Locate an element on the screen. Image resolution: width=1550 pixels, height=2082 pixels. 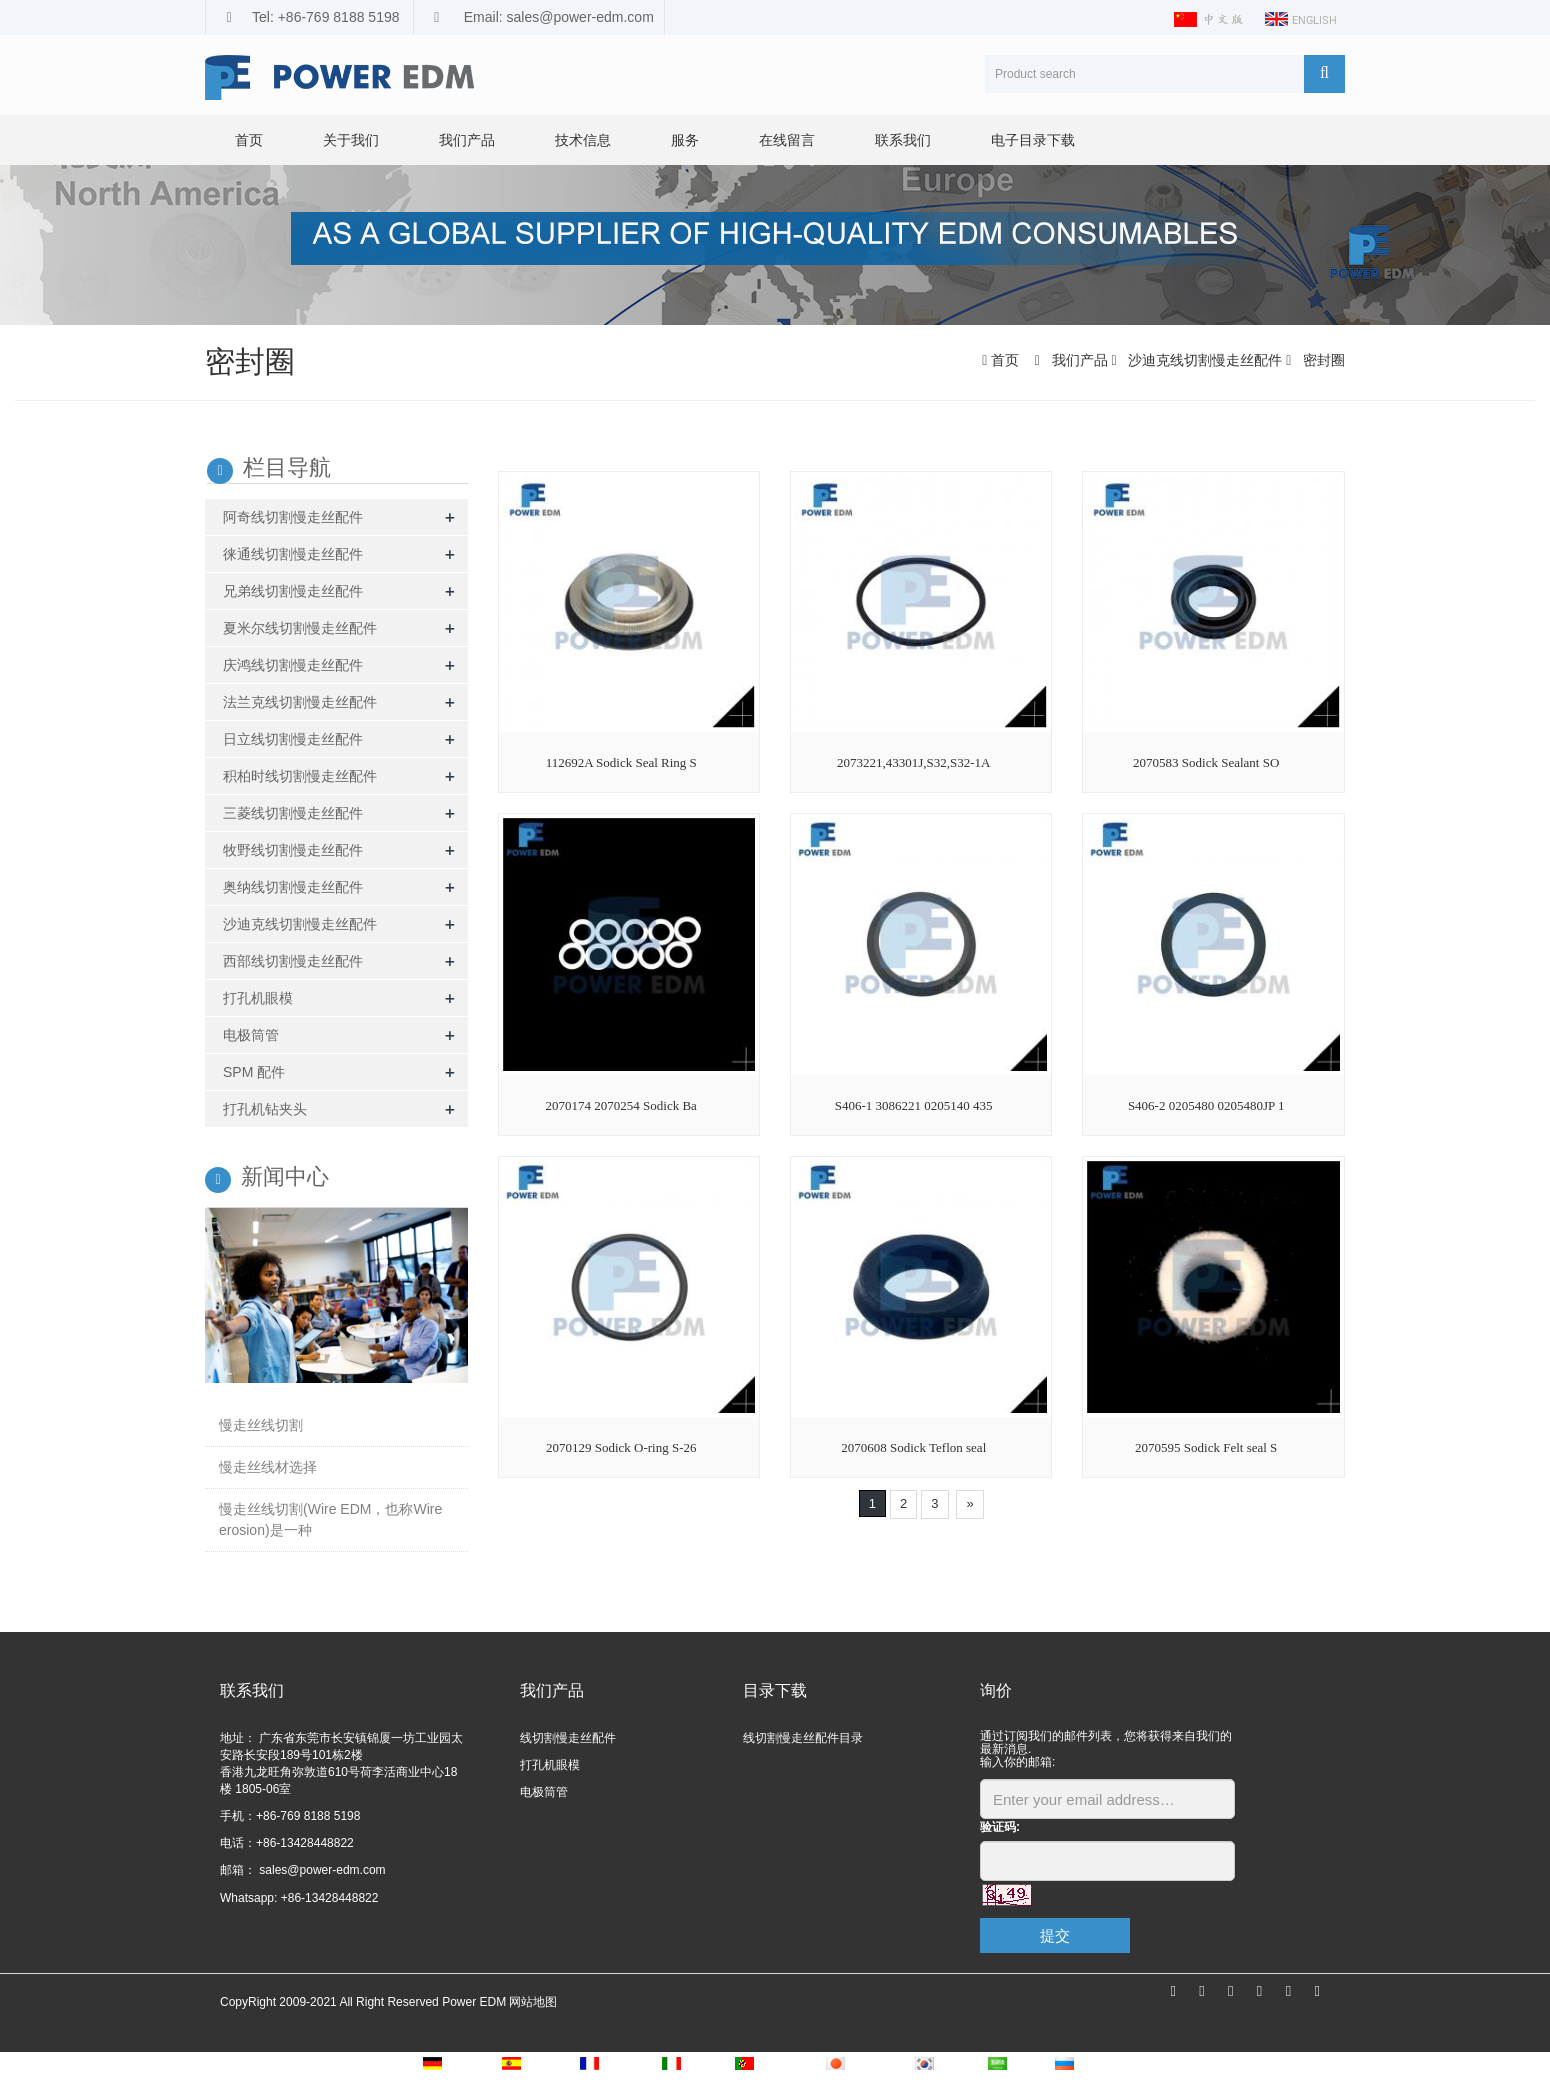
西部线切割慢走丝配件 is located at coordinates (293, 961).